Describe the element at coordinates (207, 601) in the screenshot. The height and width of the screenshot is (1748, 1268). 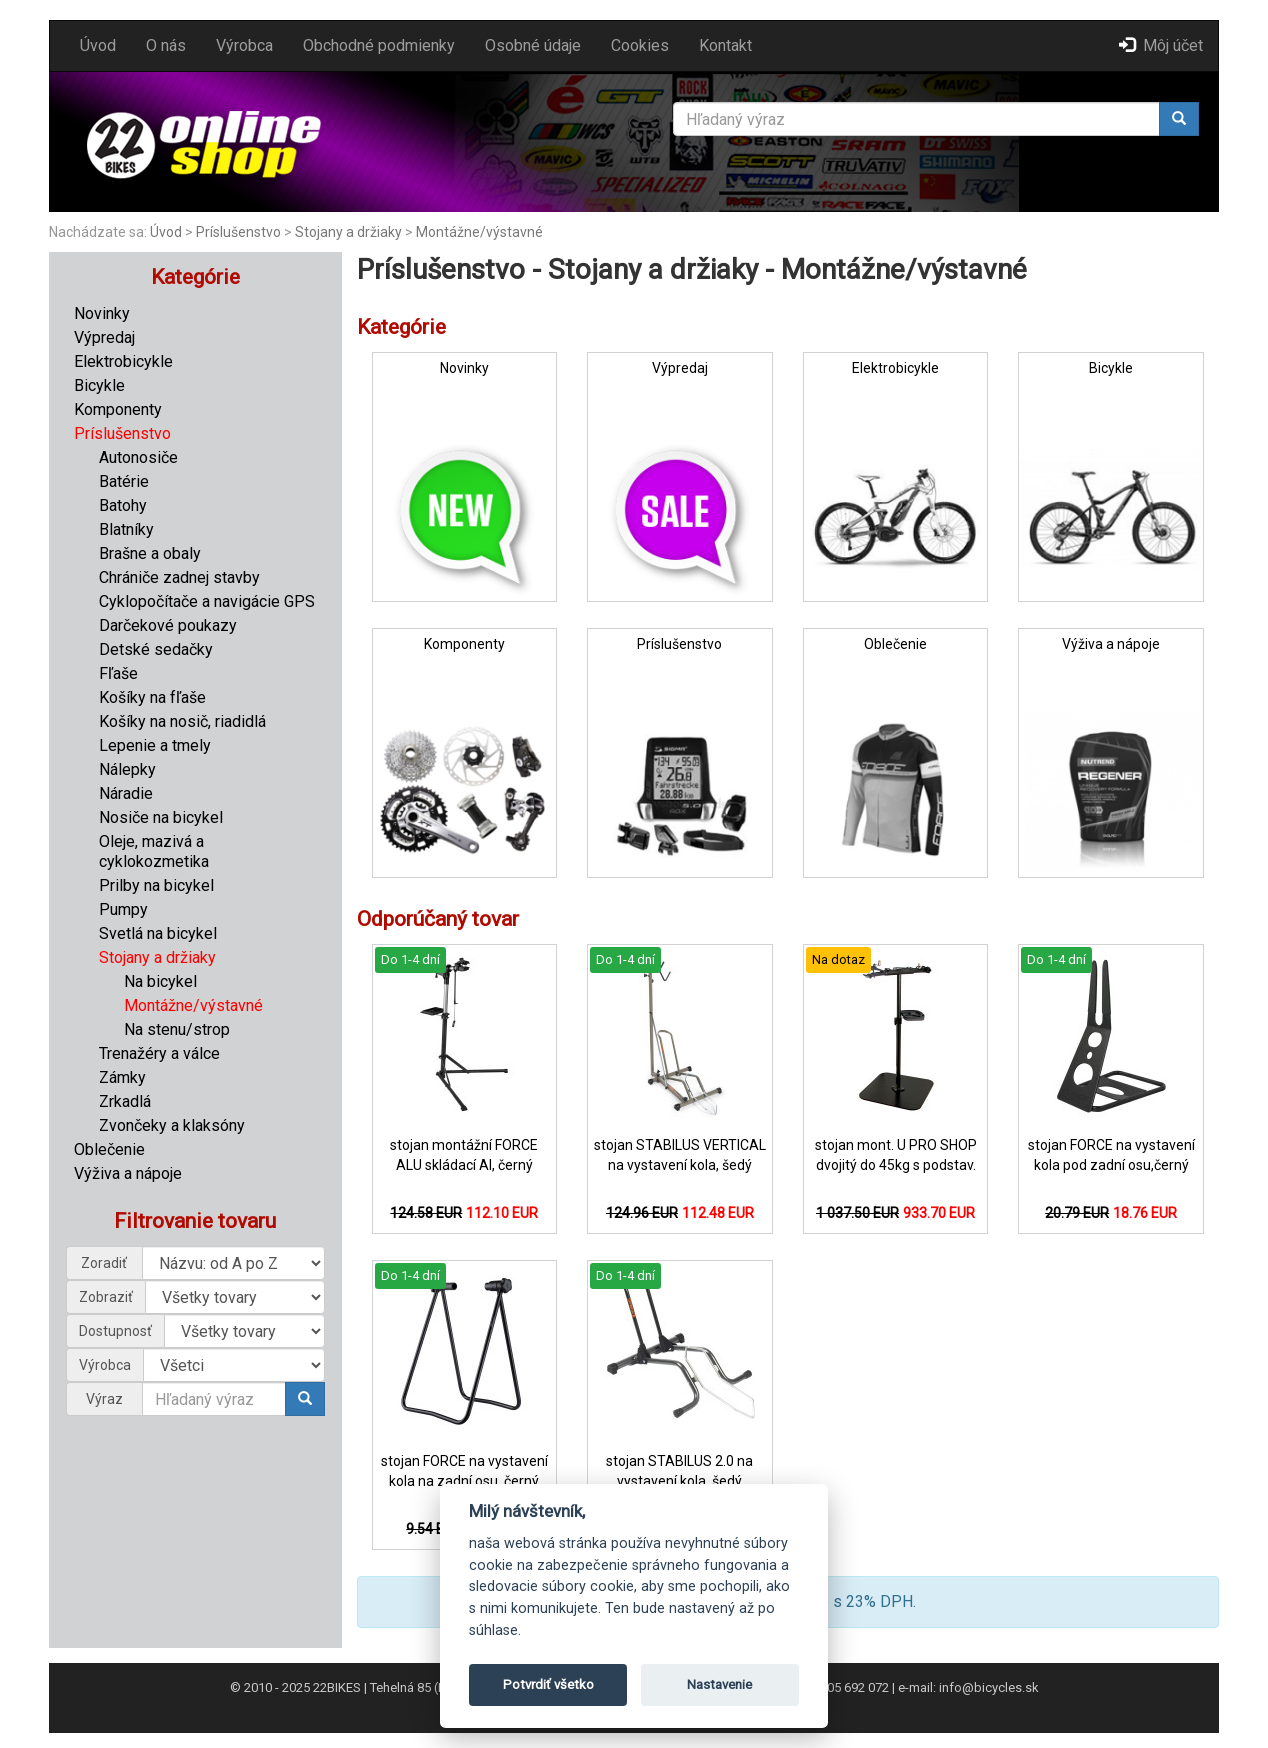
I see `Cyklopočítače a navigácie GPS` at that location.